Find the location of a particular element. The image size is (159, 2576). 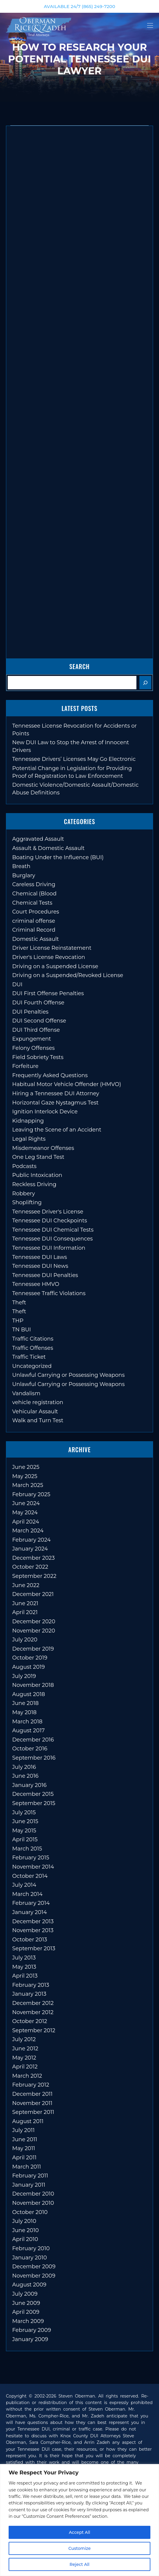

Tennessee DUI Penalties is located at coordinates (45, 1275).